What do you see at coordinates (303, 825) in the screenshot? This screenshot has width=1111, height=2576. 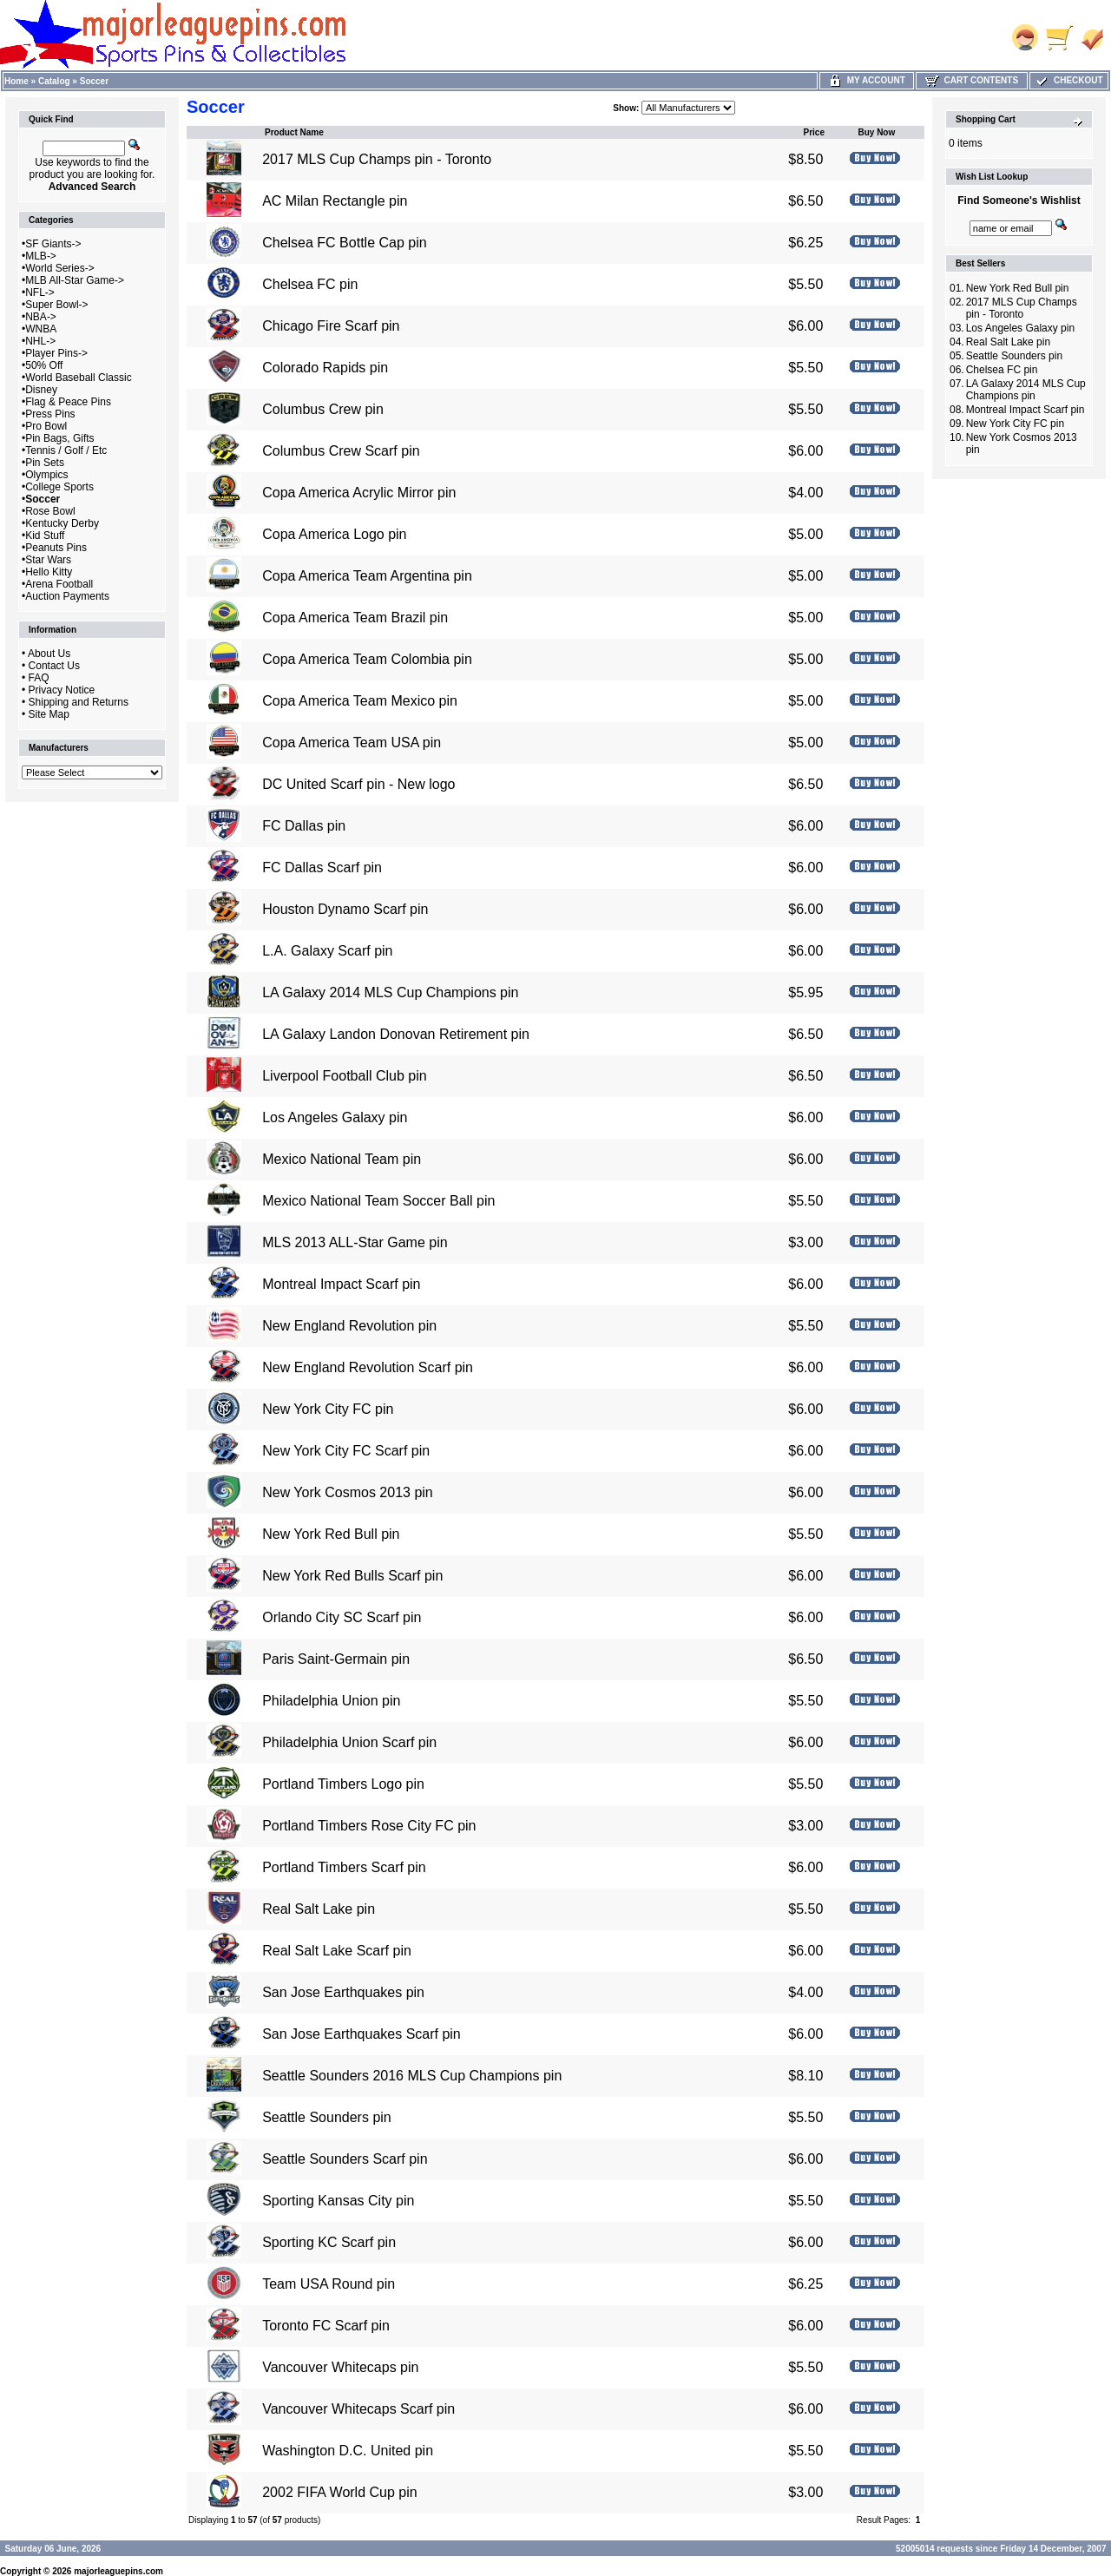 I see `FC Dallas pin` at bounding box center [303, 825].